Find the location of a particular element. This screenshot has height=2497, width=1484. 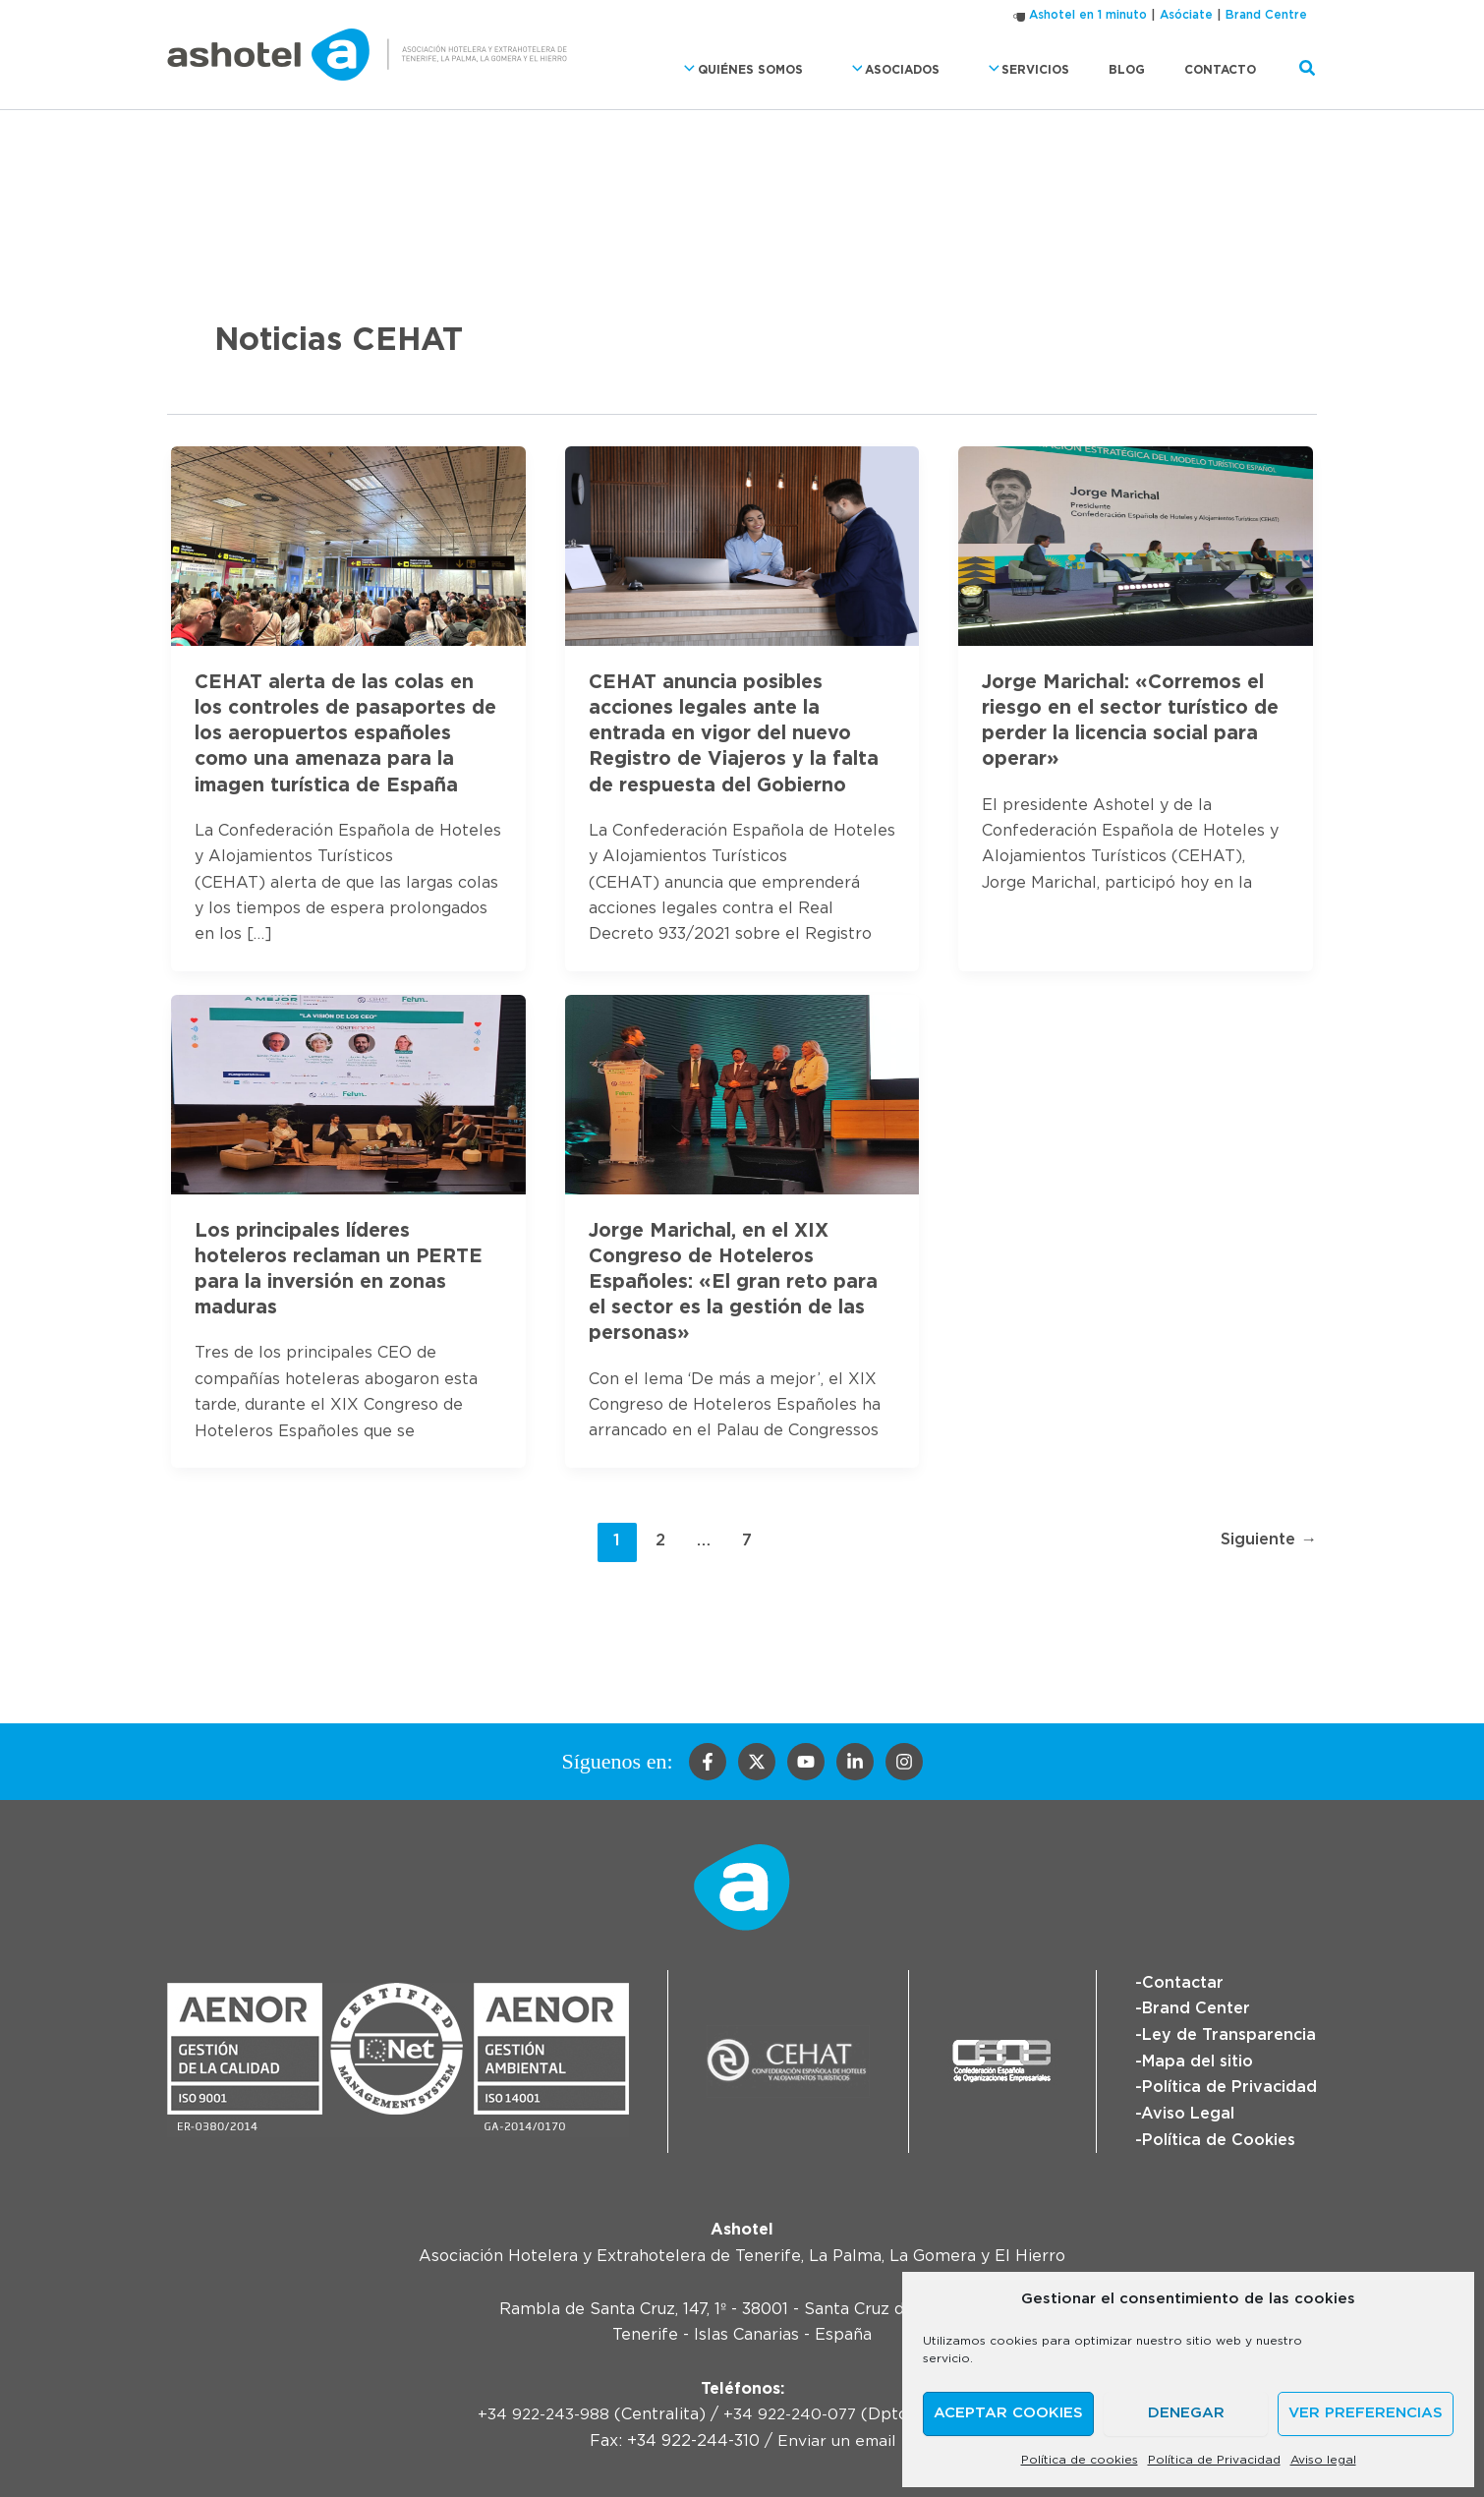

Política de Cookies is located at coordinates (1218, 2136).